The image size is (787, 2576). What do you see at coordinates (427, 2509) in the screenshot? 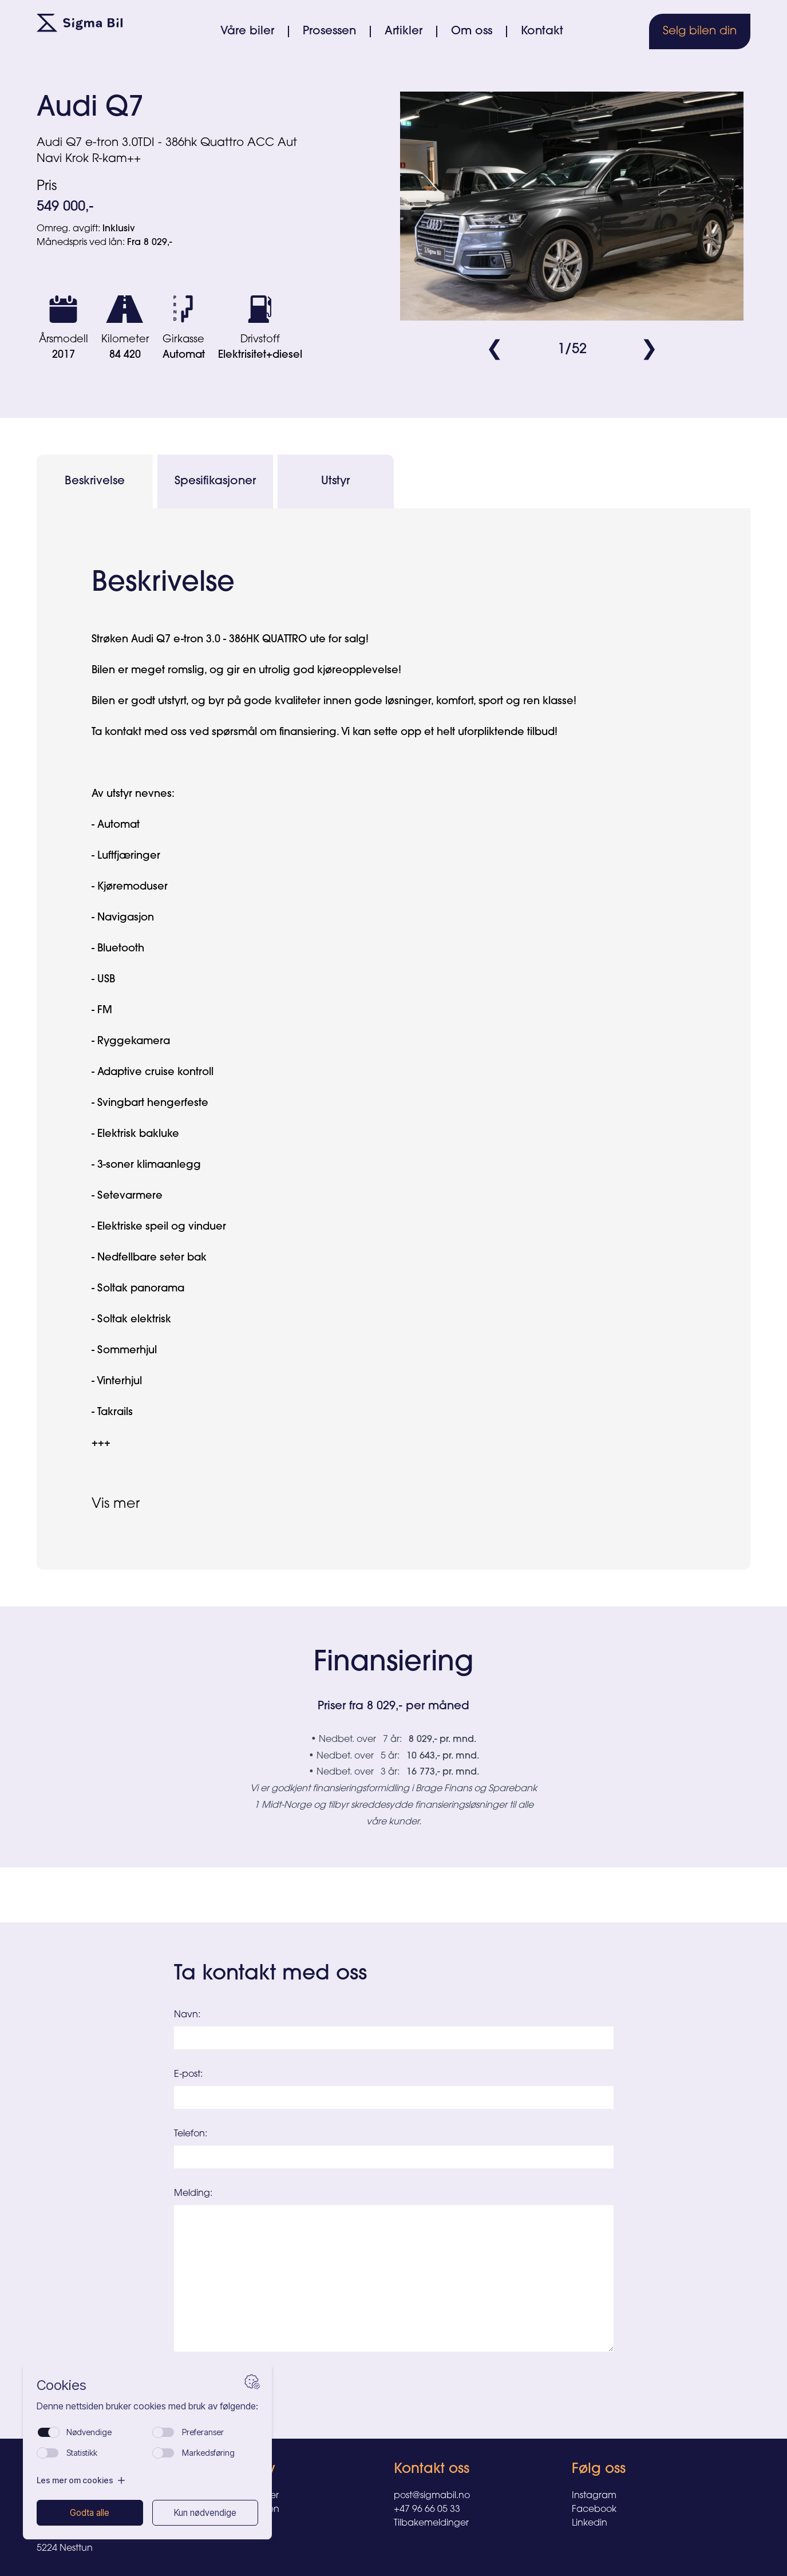
I see `+47 96 66 05 33` at bounding box center [427, 2509].